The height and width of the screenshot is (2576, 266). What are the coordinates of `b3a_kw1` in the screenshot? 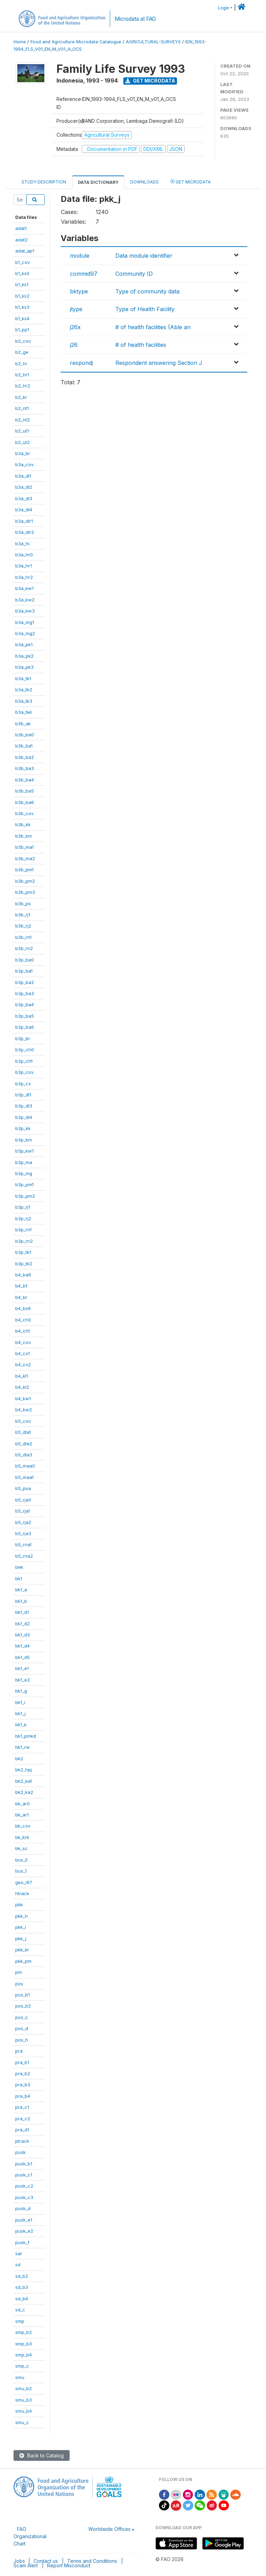 It's located at (24, 588).